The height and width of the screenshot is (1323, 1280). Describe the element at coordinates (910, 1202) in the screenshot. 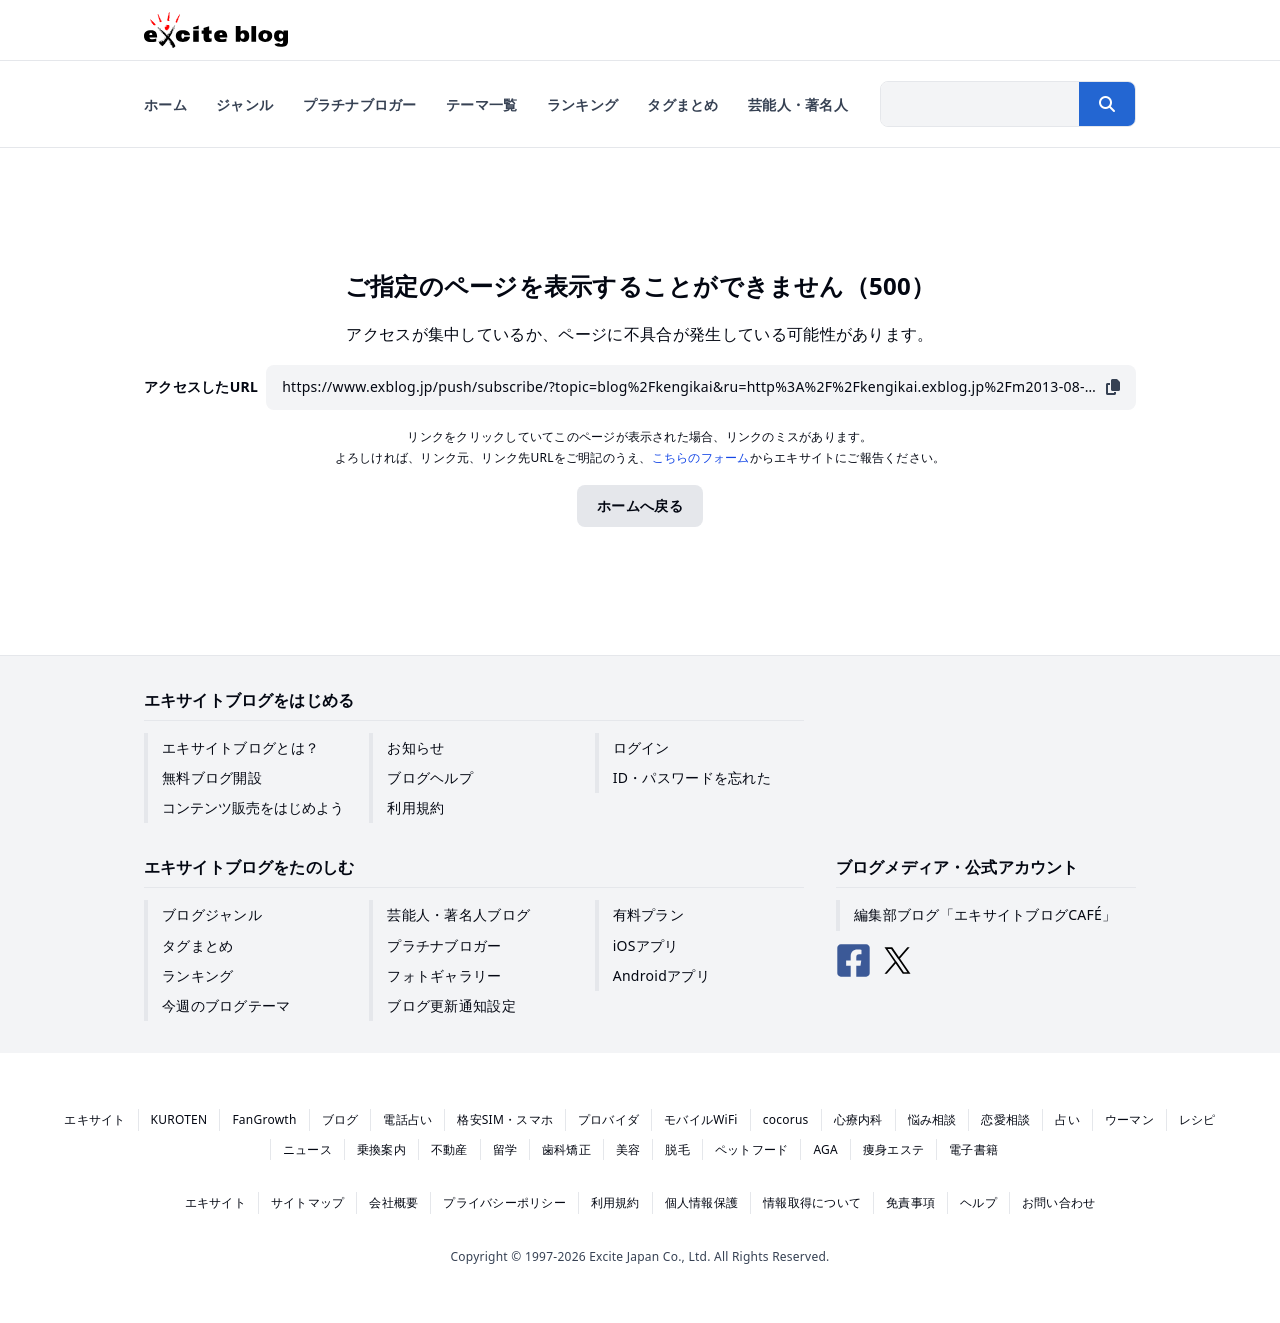

I see `免責事項` at that location.